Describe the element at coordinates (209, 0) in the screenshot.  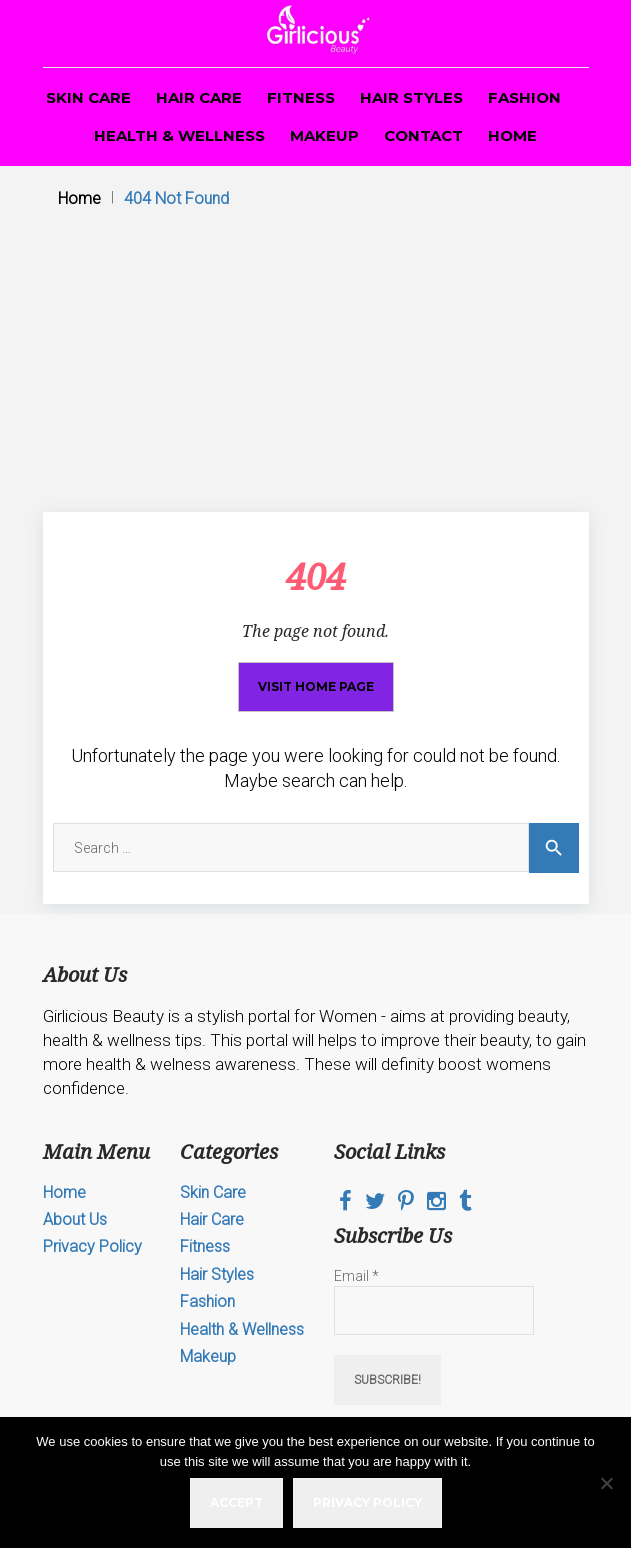
I see `pin up casino` at that location.